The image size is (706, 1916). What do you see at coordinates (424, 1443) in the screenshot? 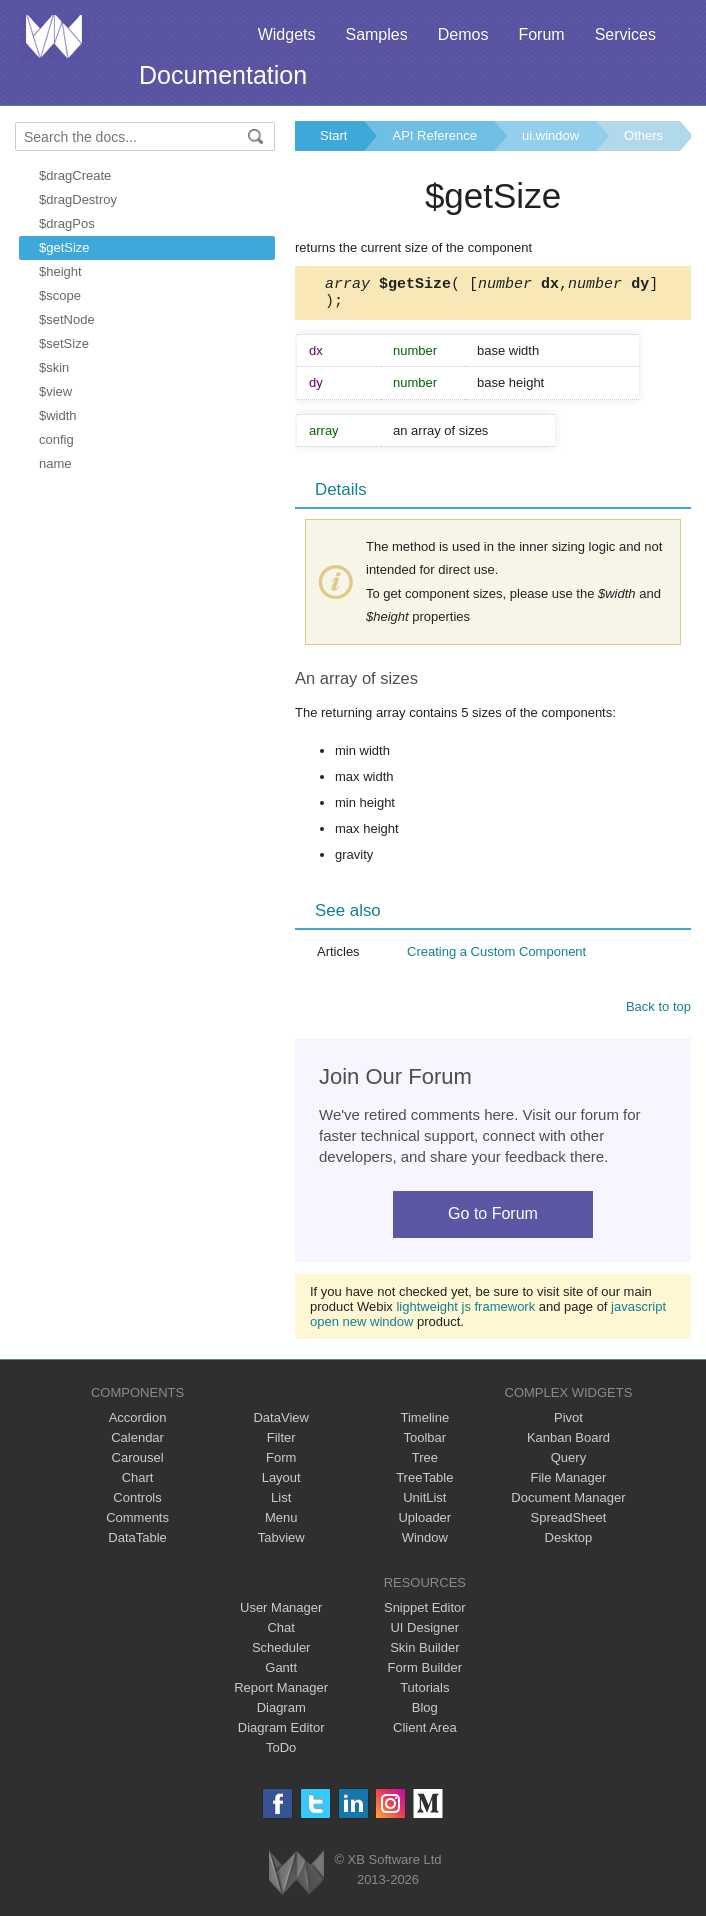
I see `Toolbar` at bounding box center [424, 1443].